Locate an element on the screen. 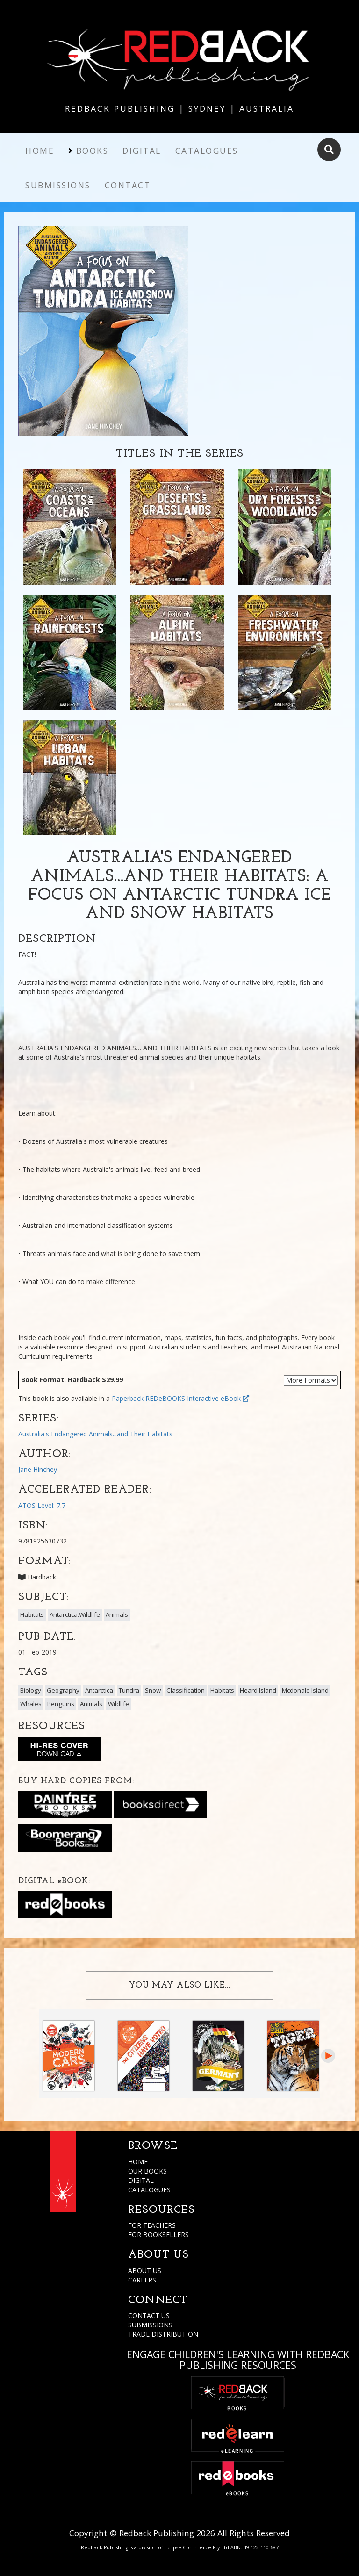  Home is located at coordinates (39, 150).